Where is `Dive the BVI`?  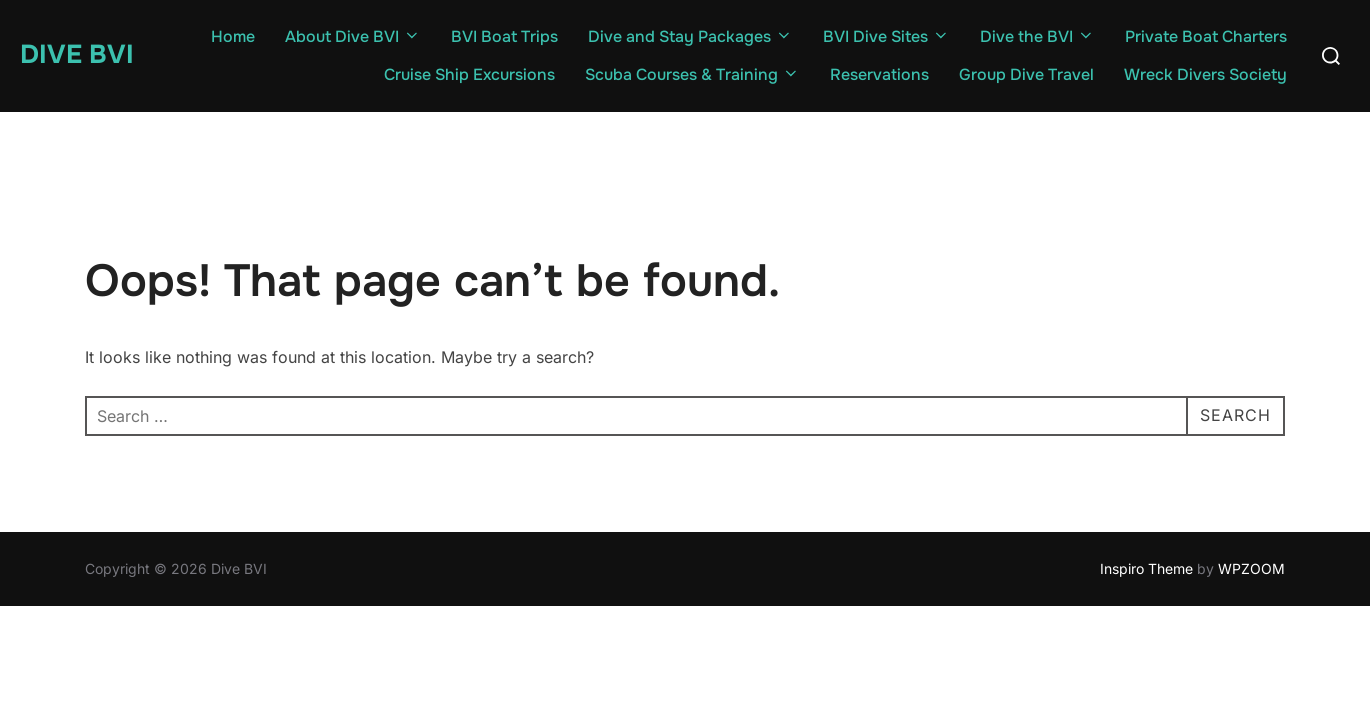 Dive the BVI is located at coordinates (1037, 36).